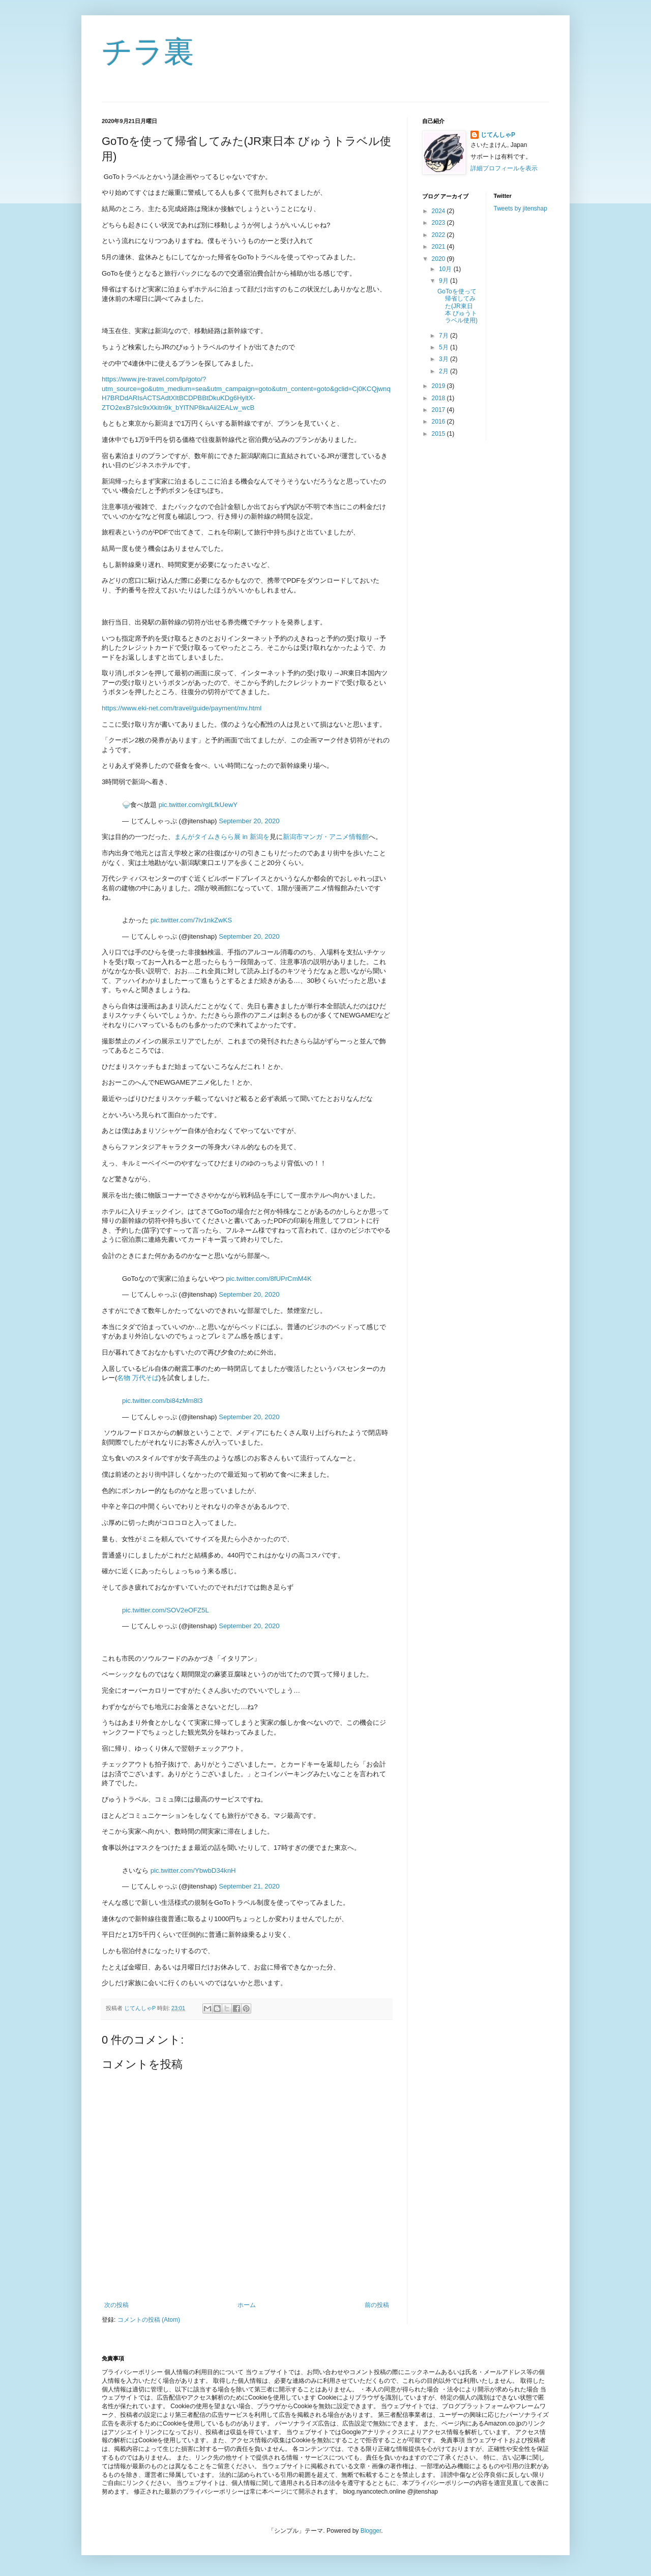  What do you see at coordinates (249, 1886) in the screenshot?
I see `September 21, 2020` at bounding box center [249, 1886].